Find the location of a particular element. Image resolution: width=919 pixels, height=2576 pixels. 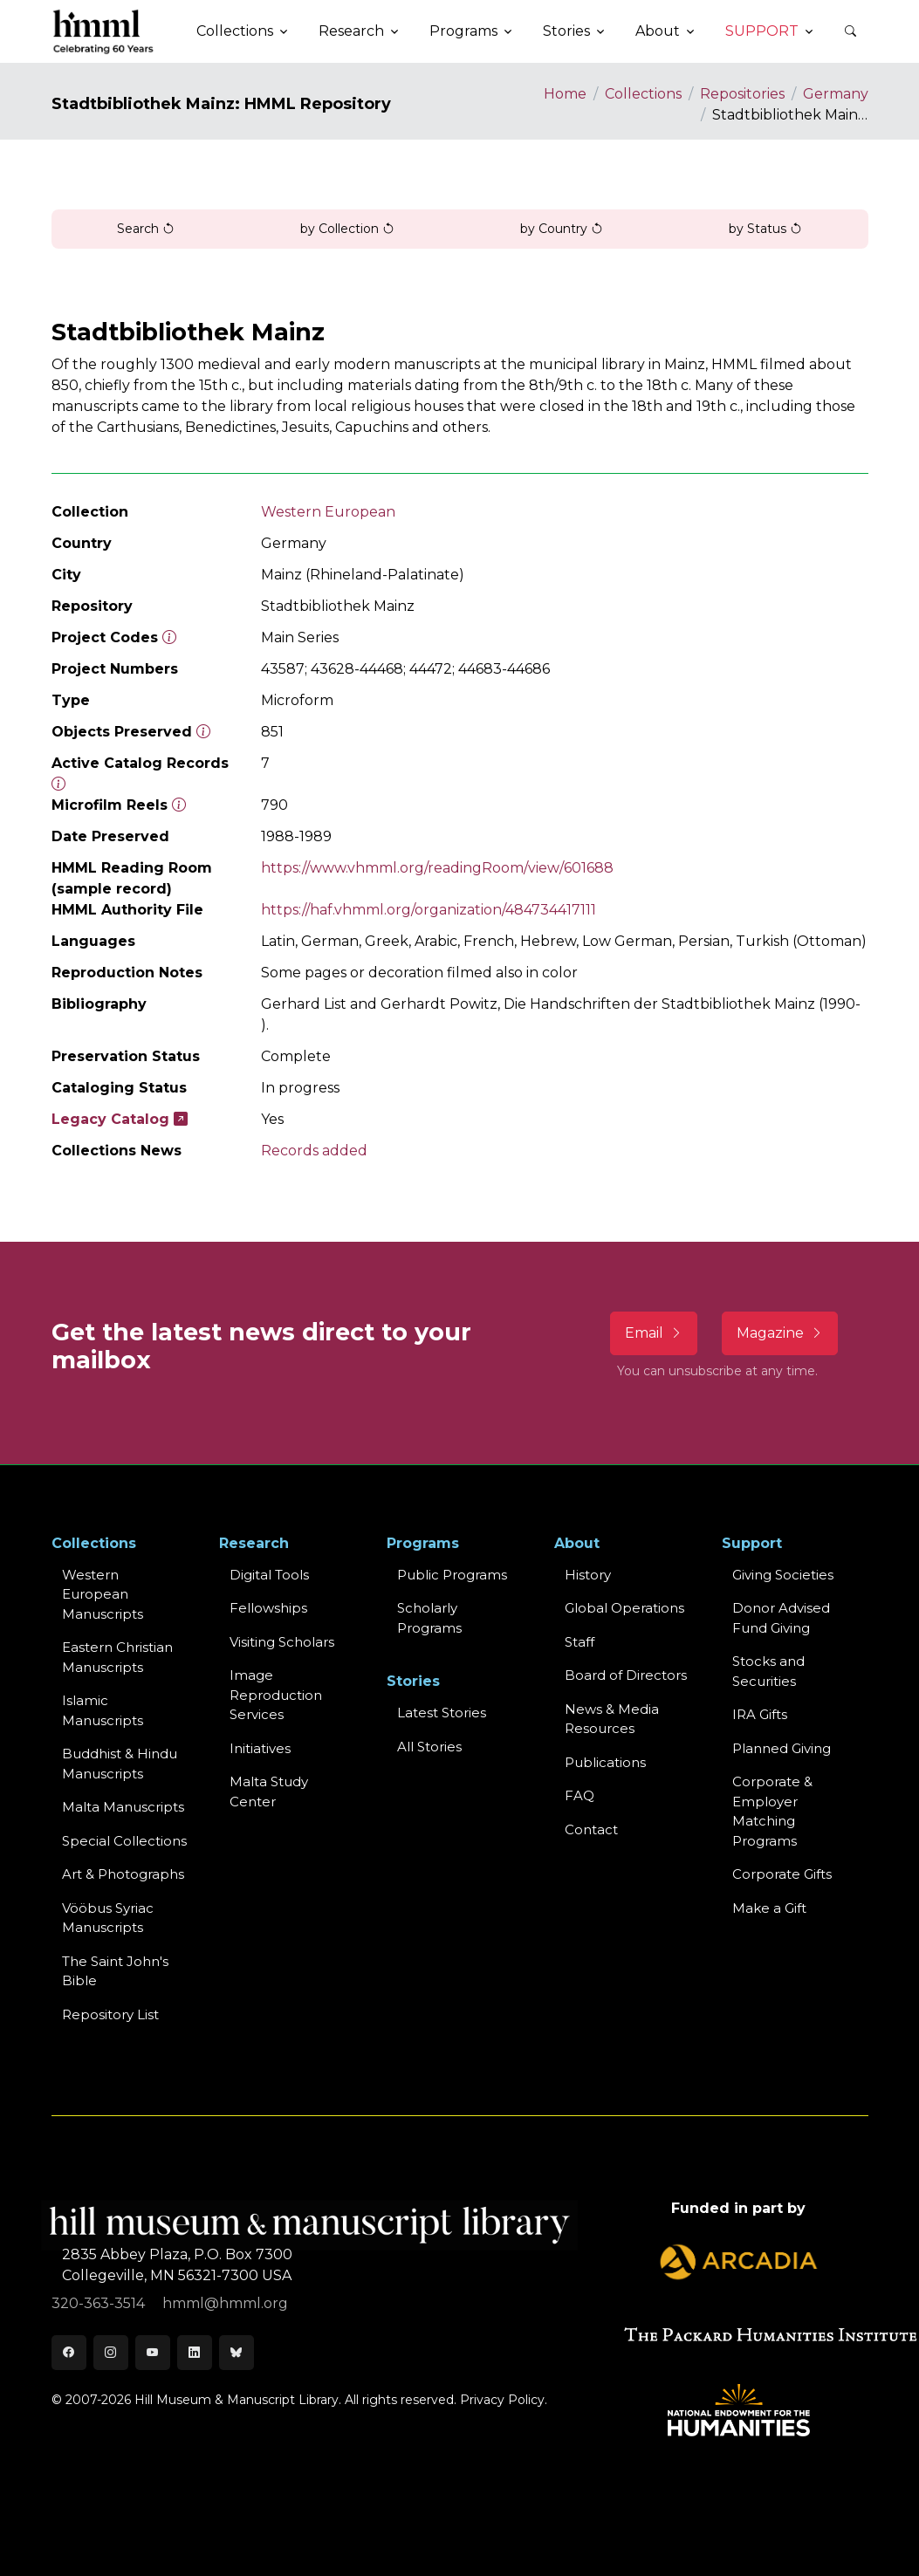

by Collection is located at coordinates (347, 228).